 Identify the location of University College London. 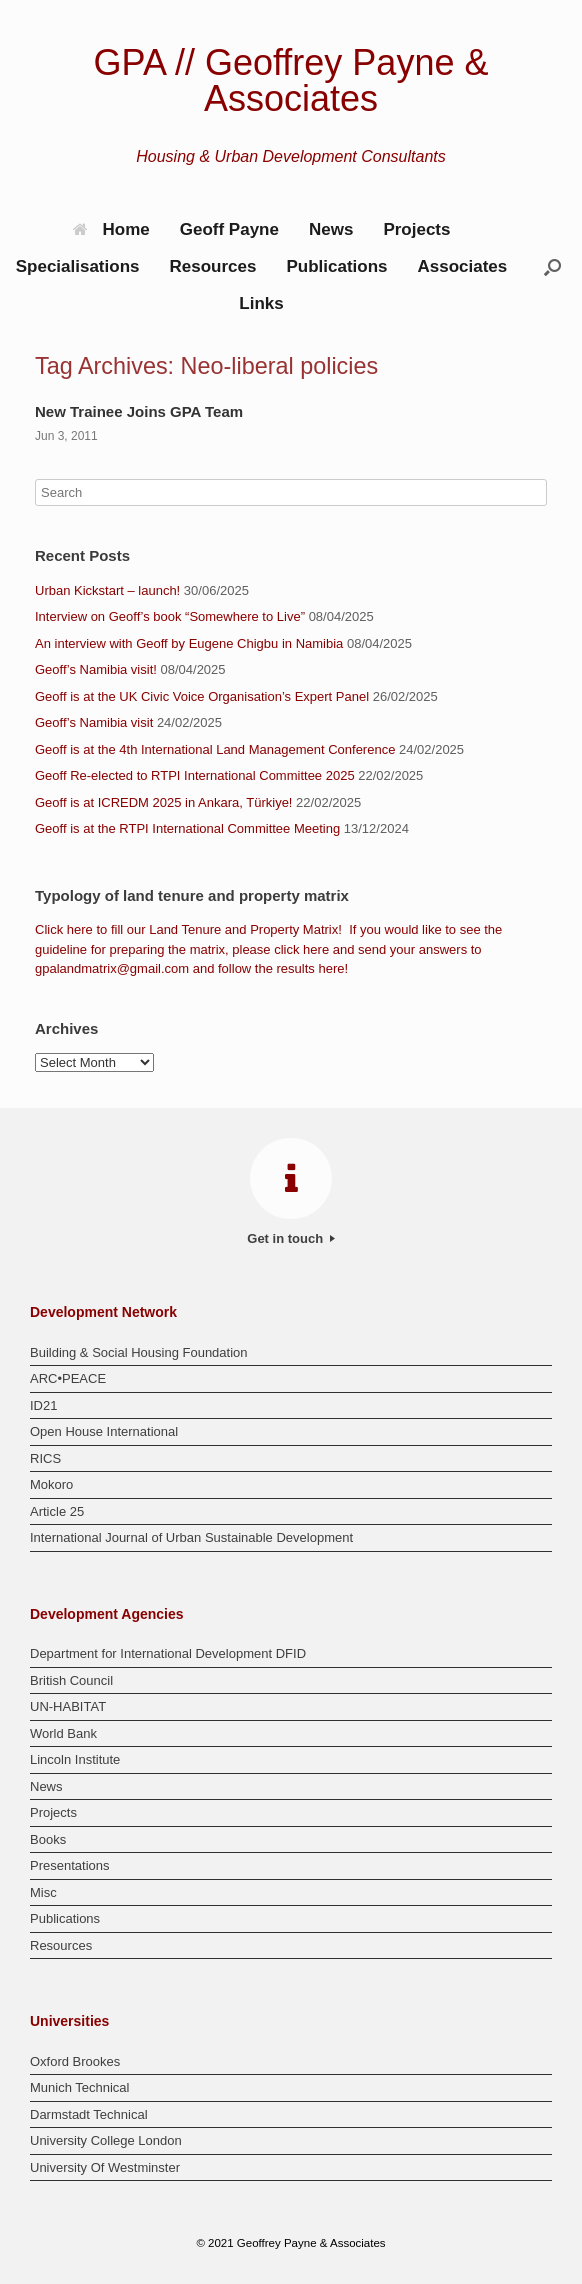
(106, 2140).